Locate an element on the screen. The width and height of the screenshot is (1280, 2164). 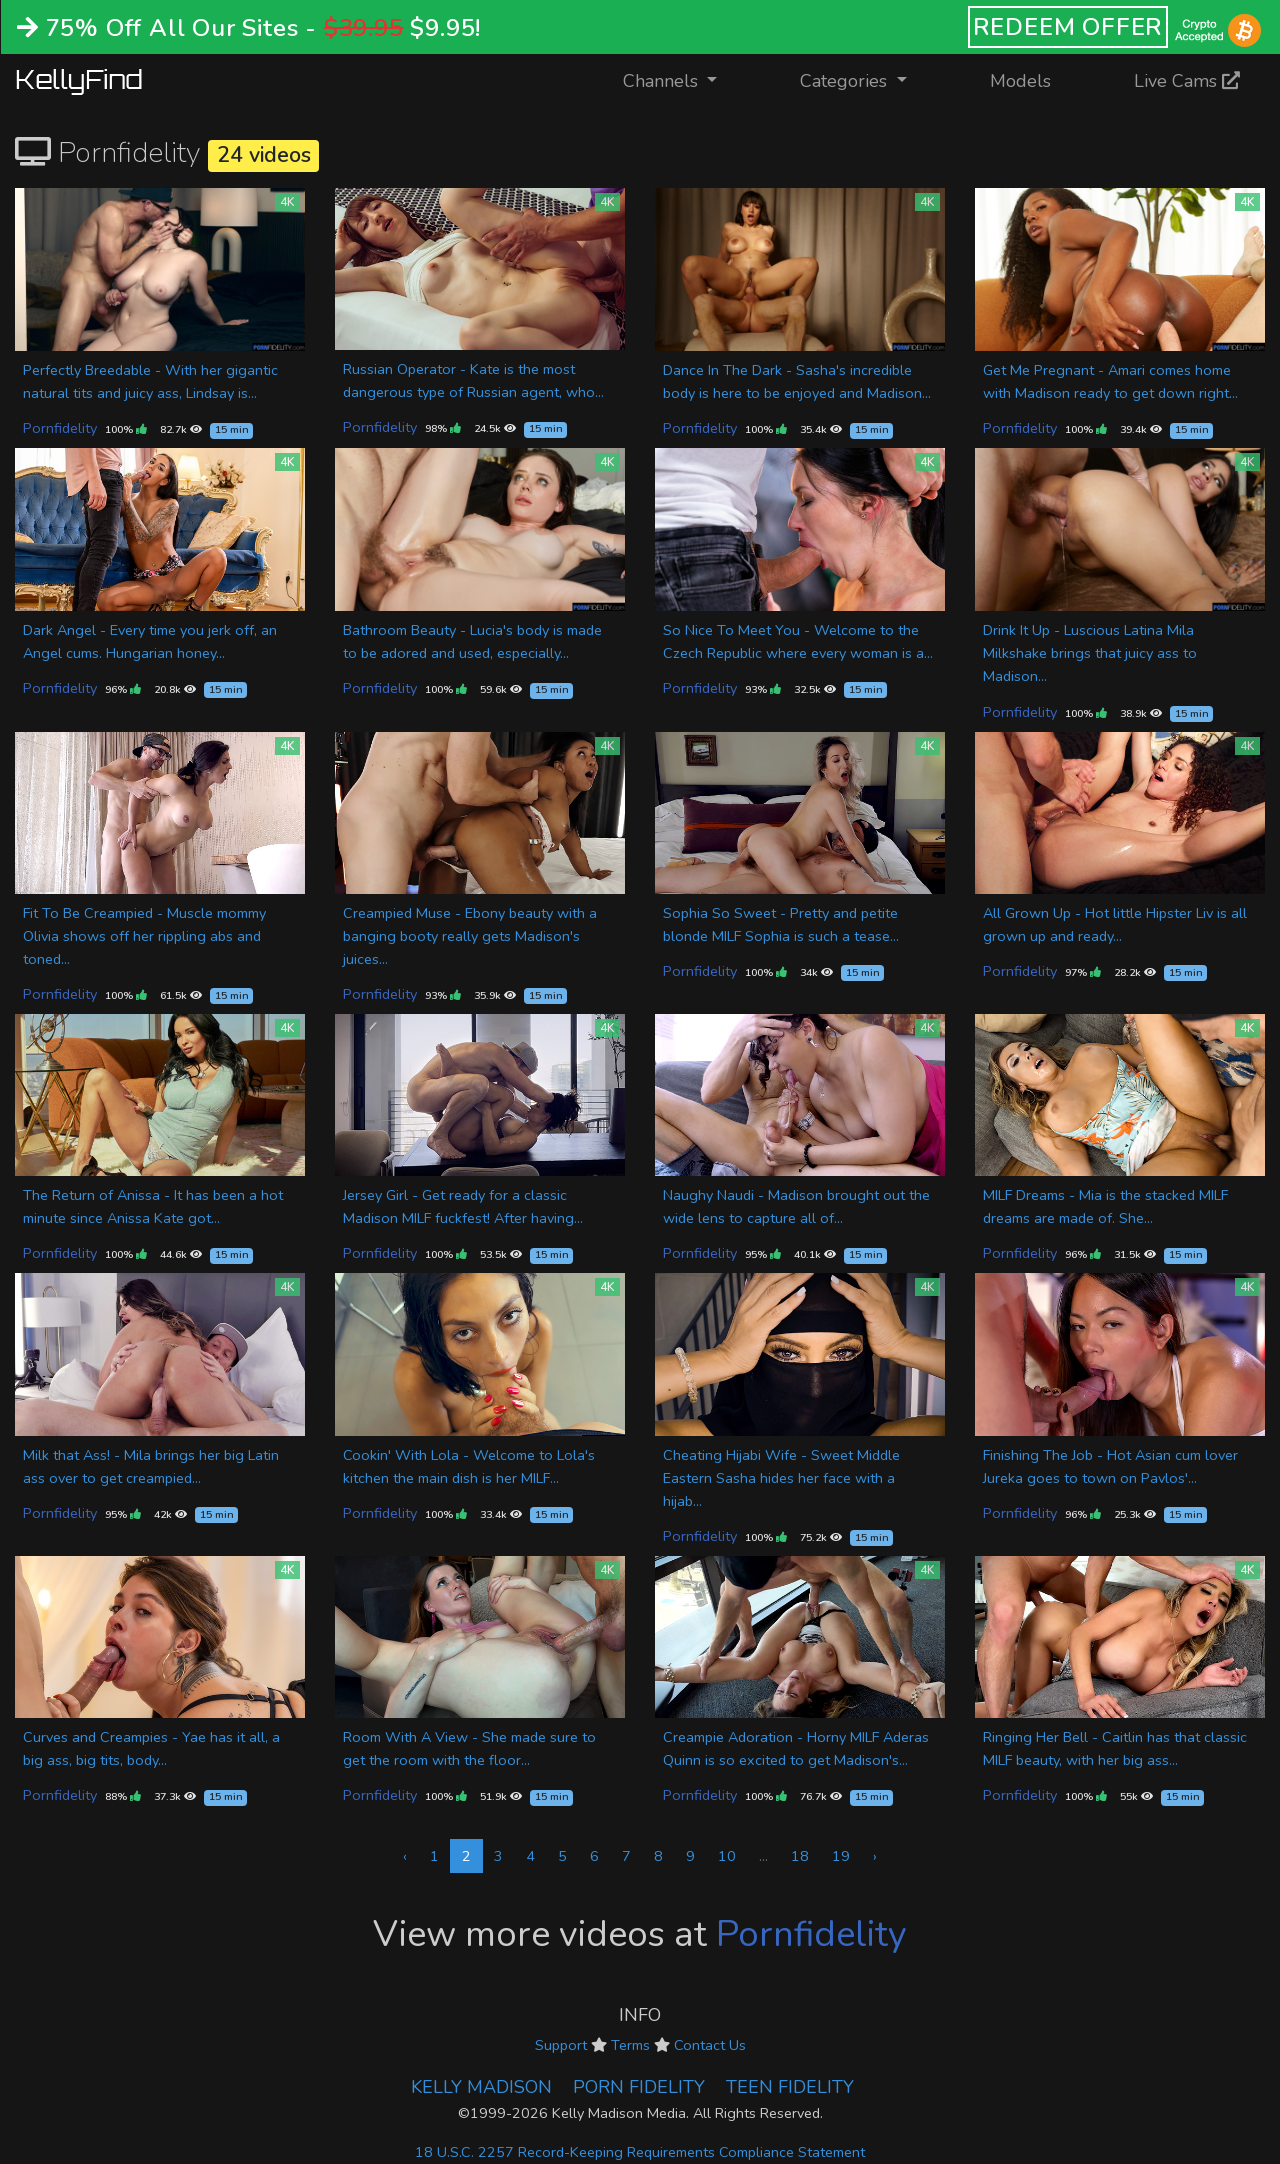
Contact Us is located at coordinates (710, 2045).